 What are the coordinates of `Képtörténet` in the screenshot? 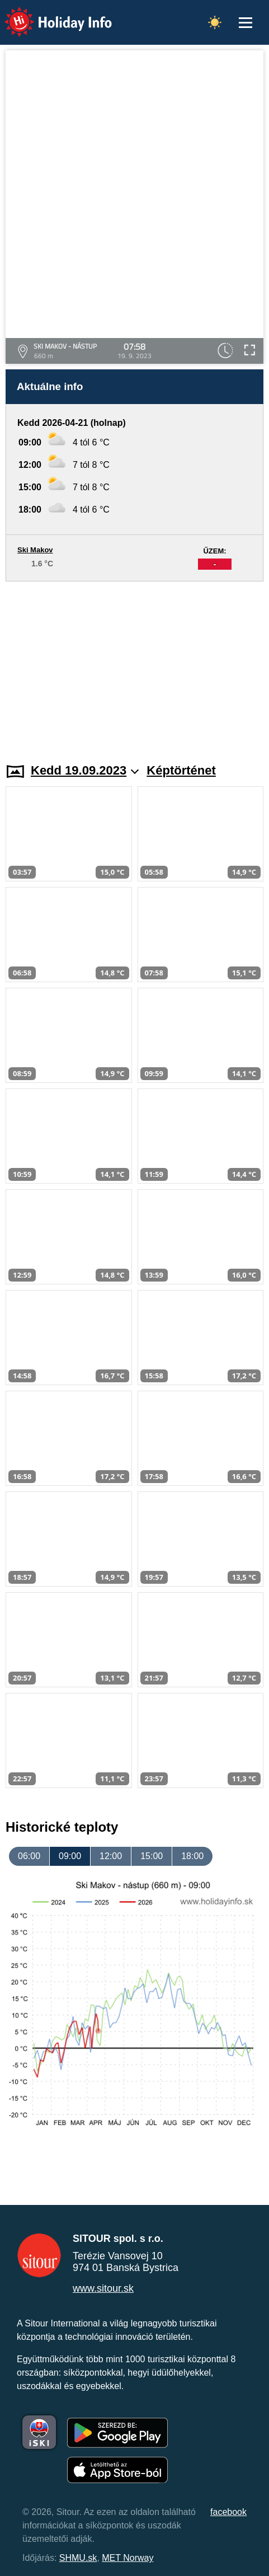 It's located at (181, 770).